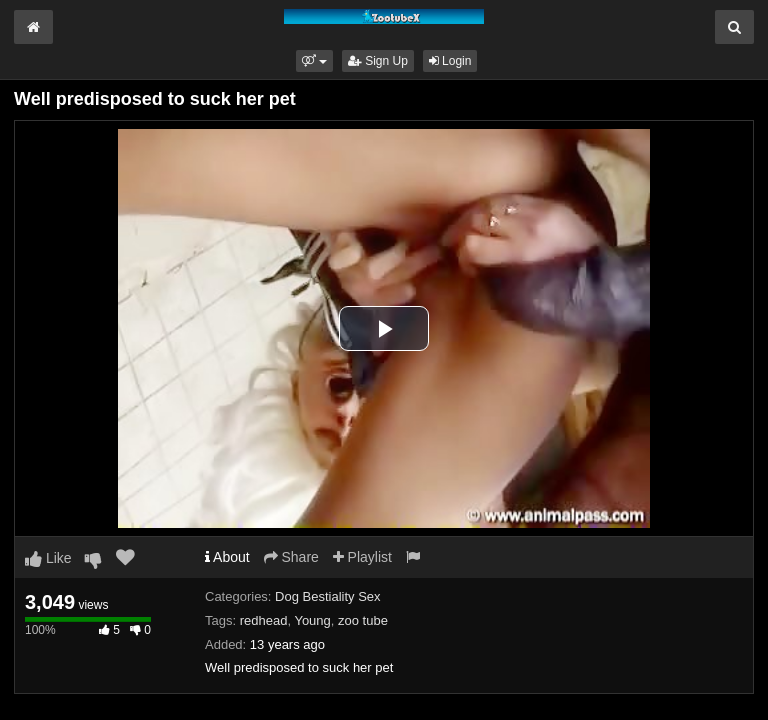 This screenshot has width=768, height=720. I want to click on Playlist, so click(362, 557).